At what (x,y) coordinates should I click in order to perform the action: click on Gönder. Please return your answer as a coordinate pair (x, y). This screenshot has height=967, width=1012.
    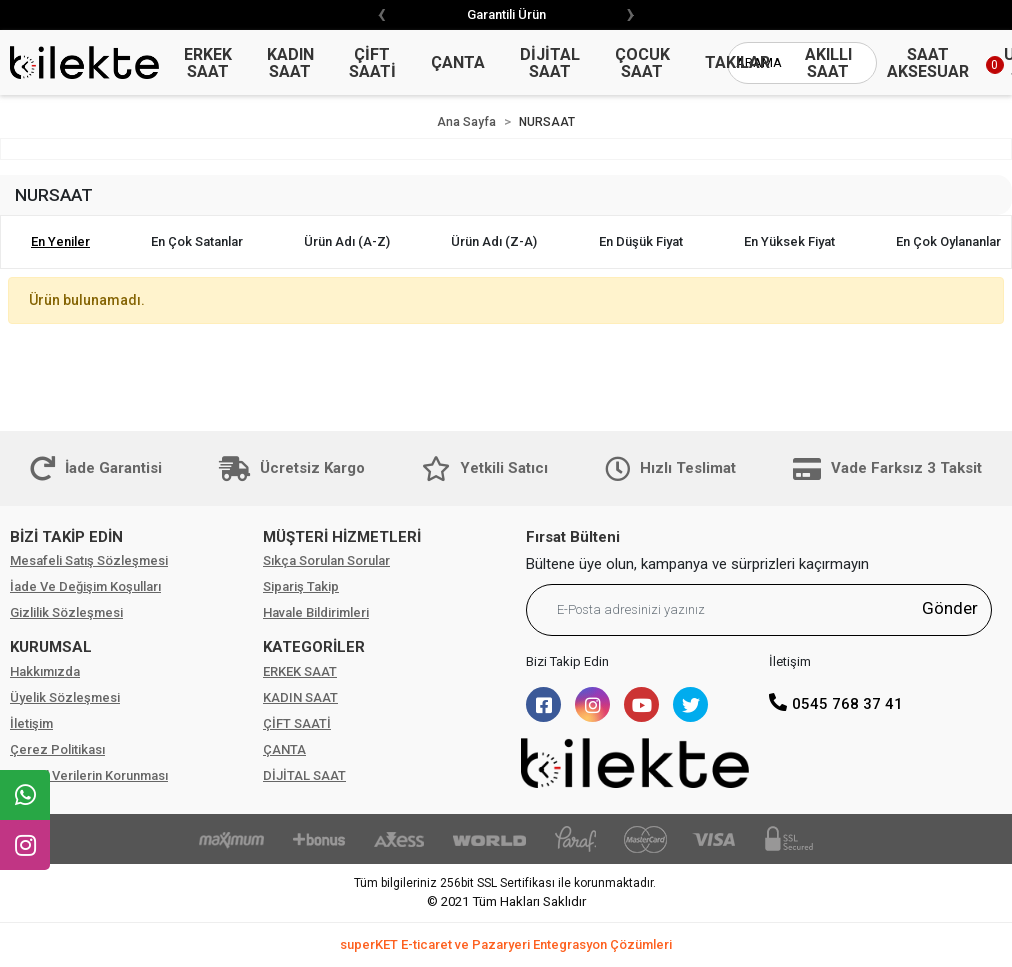
    Looking at the image, I should click on (950, 608).